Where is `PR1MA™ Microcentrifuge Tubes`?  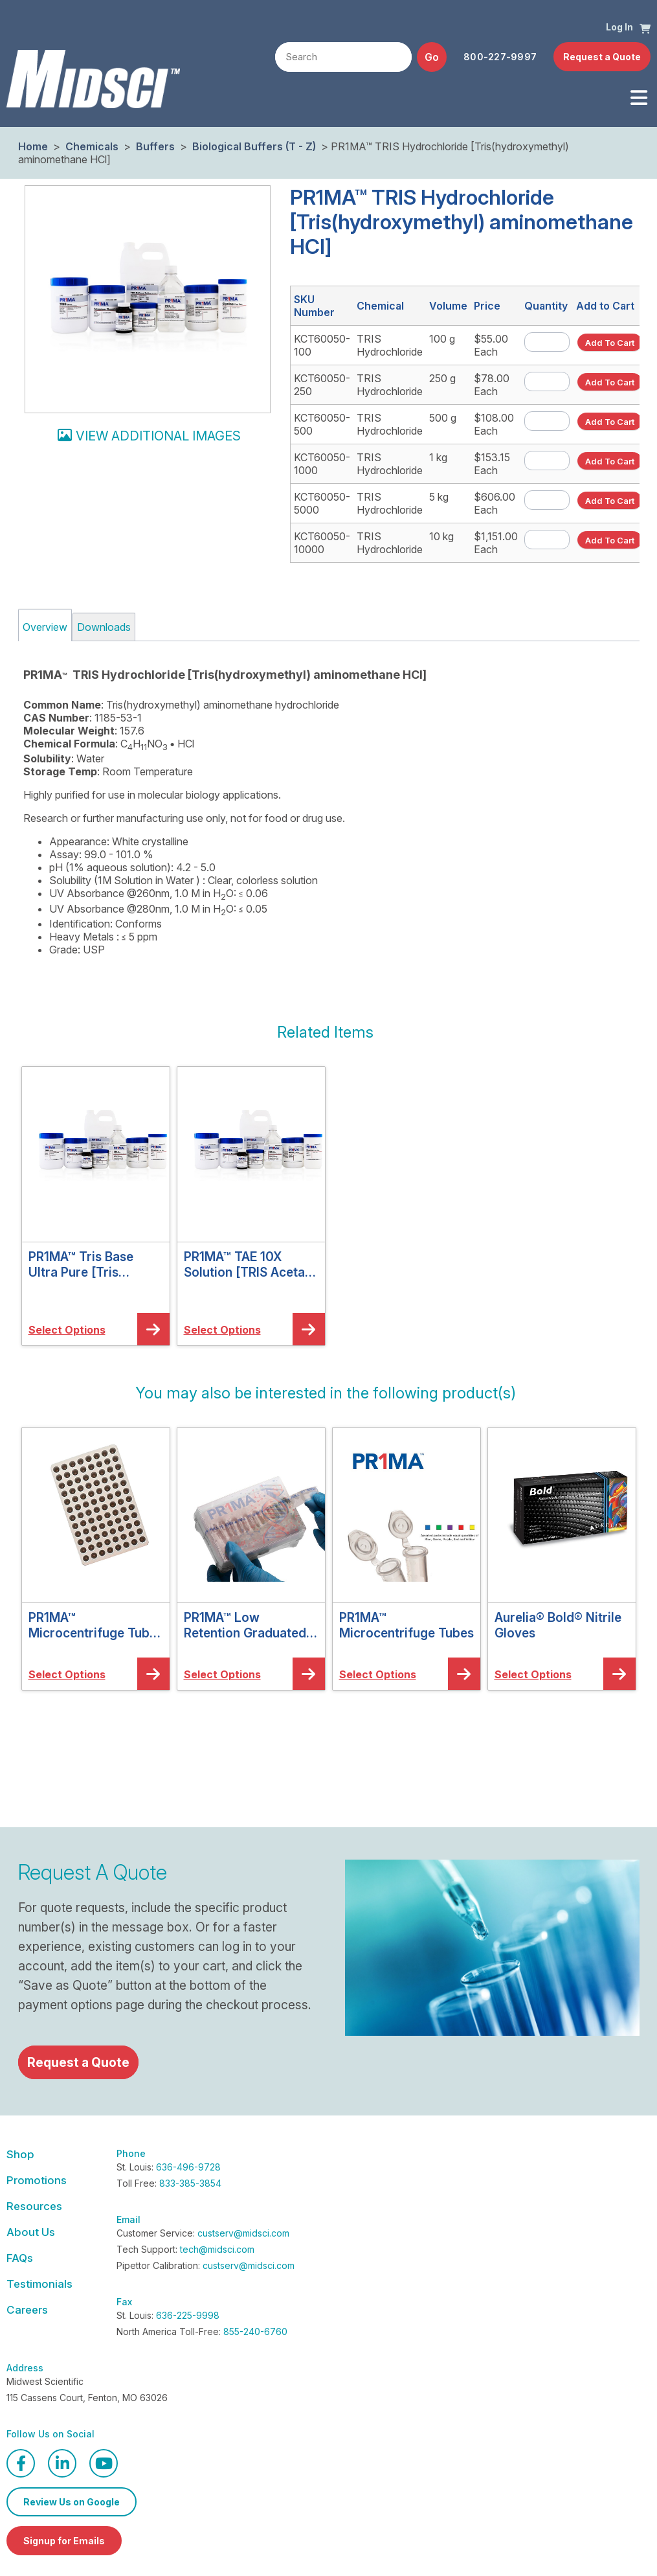
PR1MA™ Microcentrifuge Tubes is located at coordinates (406, 1625).